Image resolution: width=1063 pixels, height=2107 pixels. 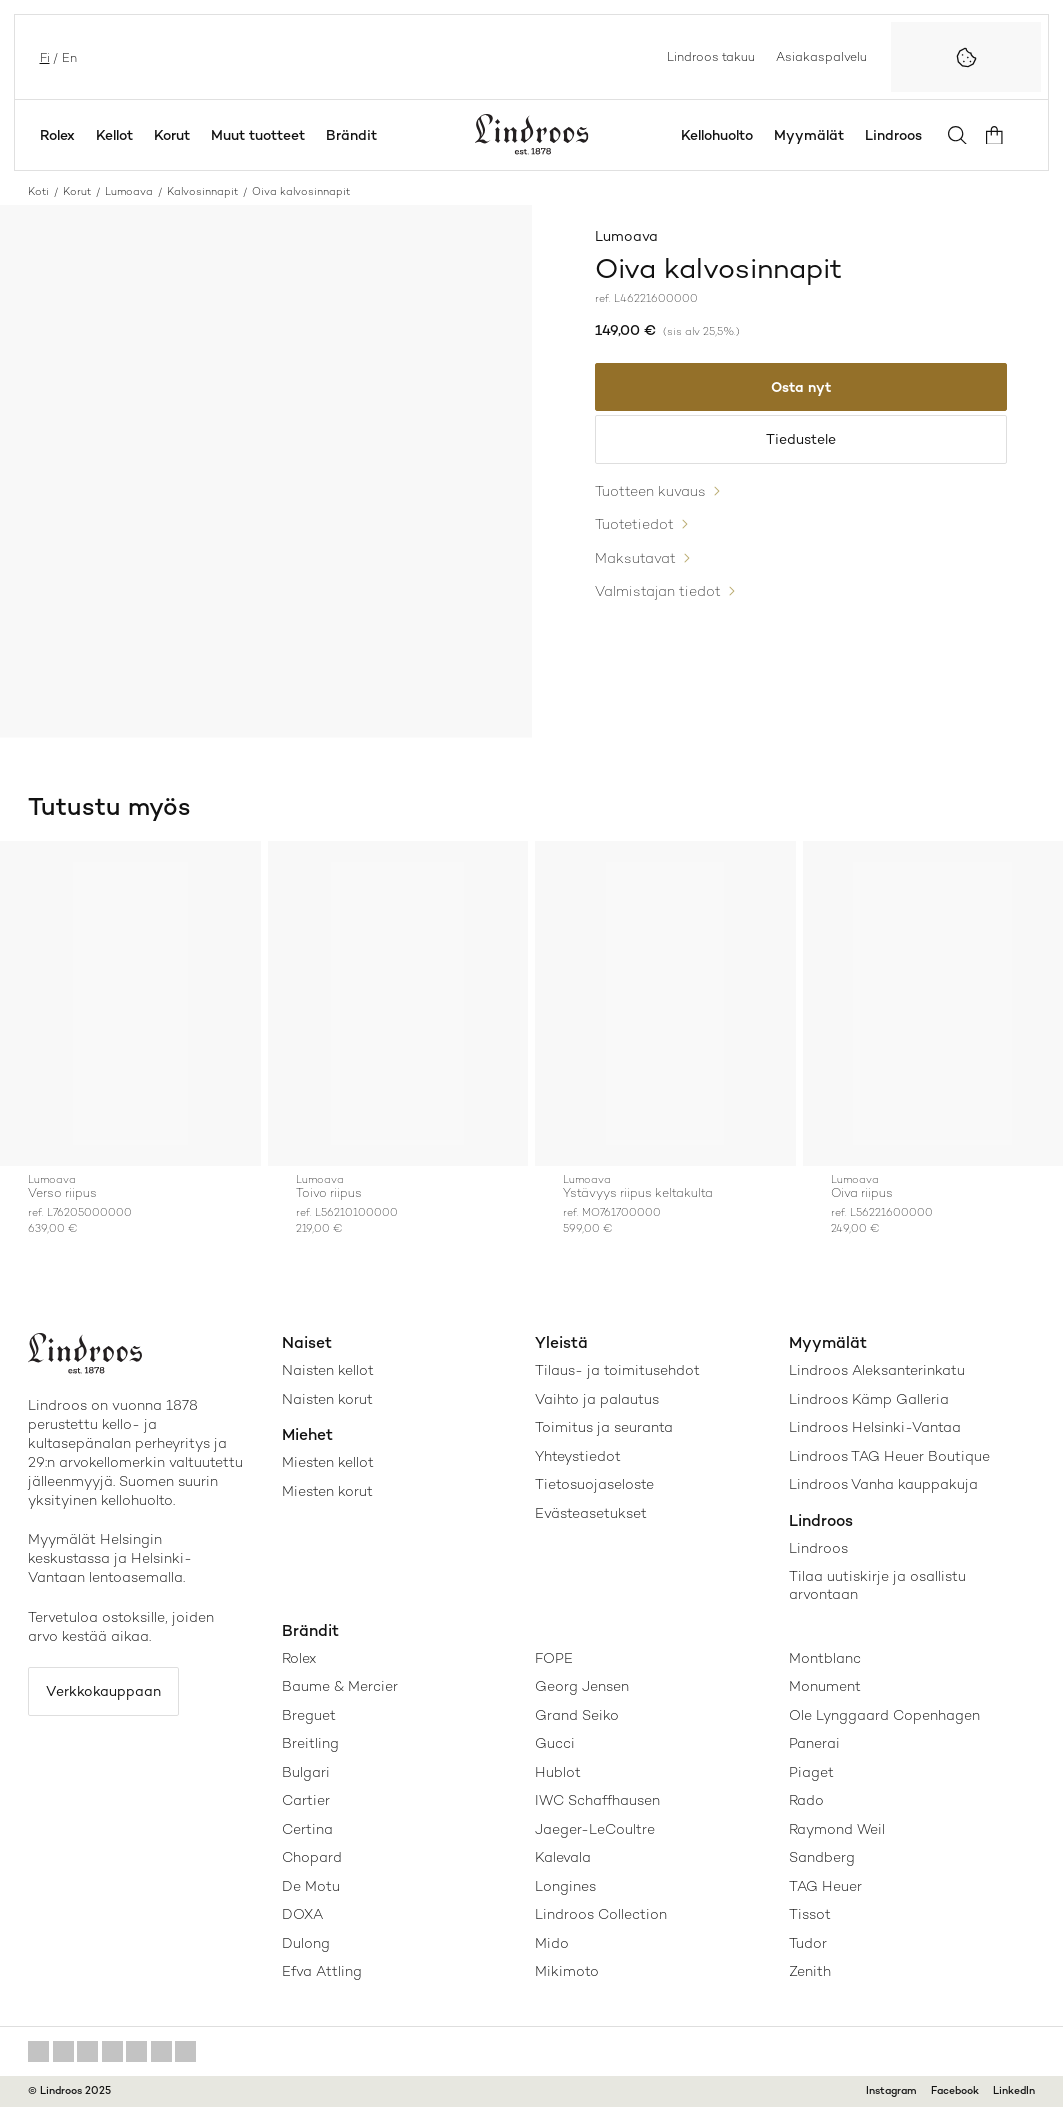 I want to click on De Motu, so click(x=311, y=1886).